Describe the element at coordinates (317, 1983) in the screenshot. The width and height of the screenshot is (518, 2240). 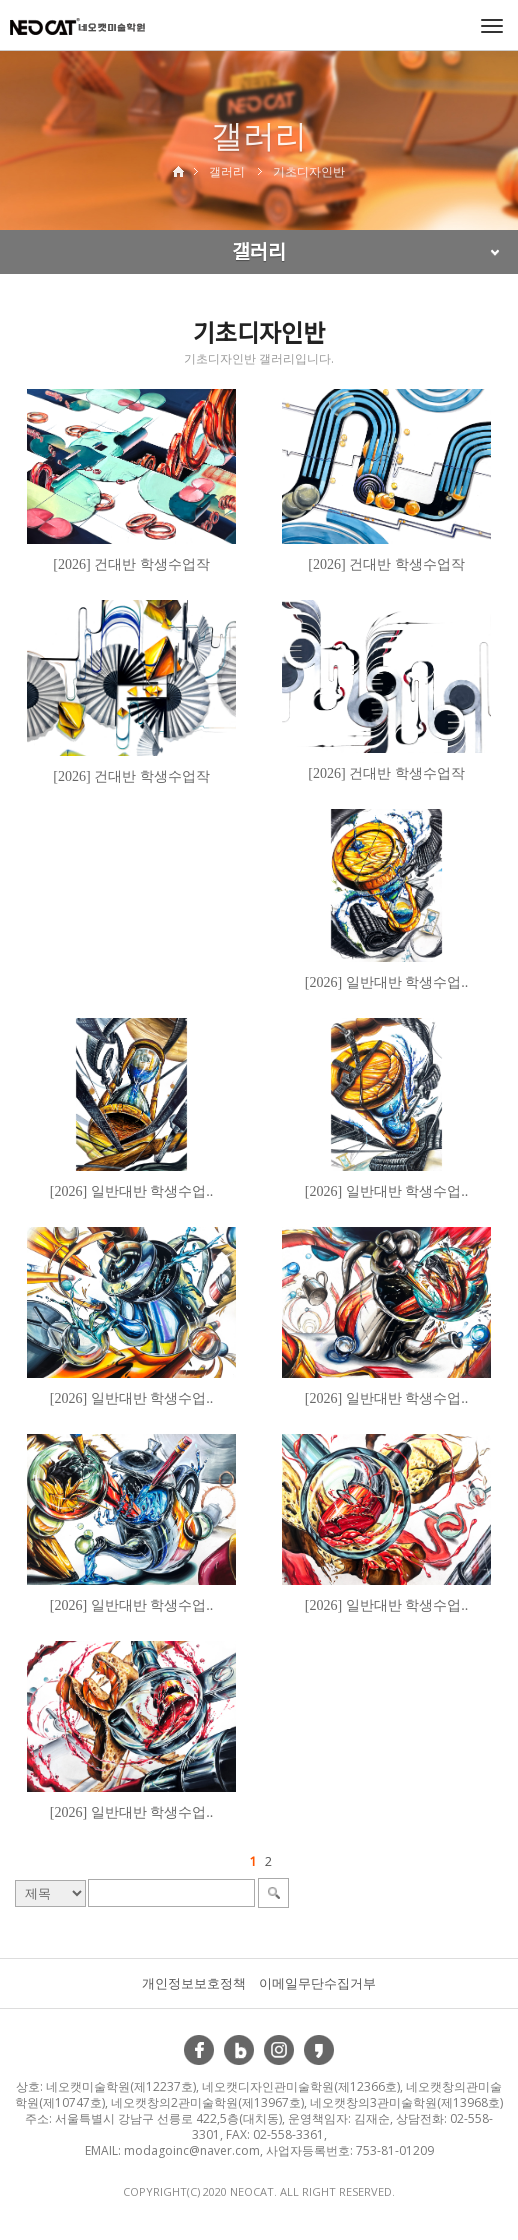
I see `이메일무단수집거부` at that location.